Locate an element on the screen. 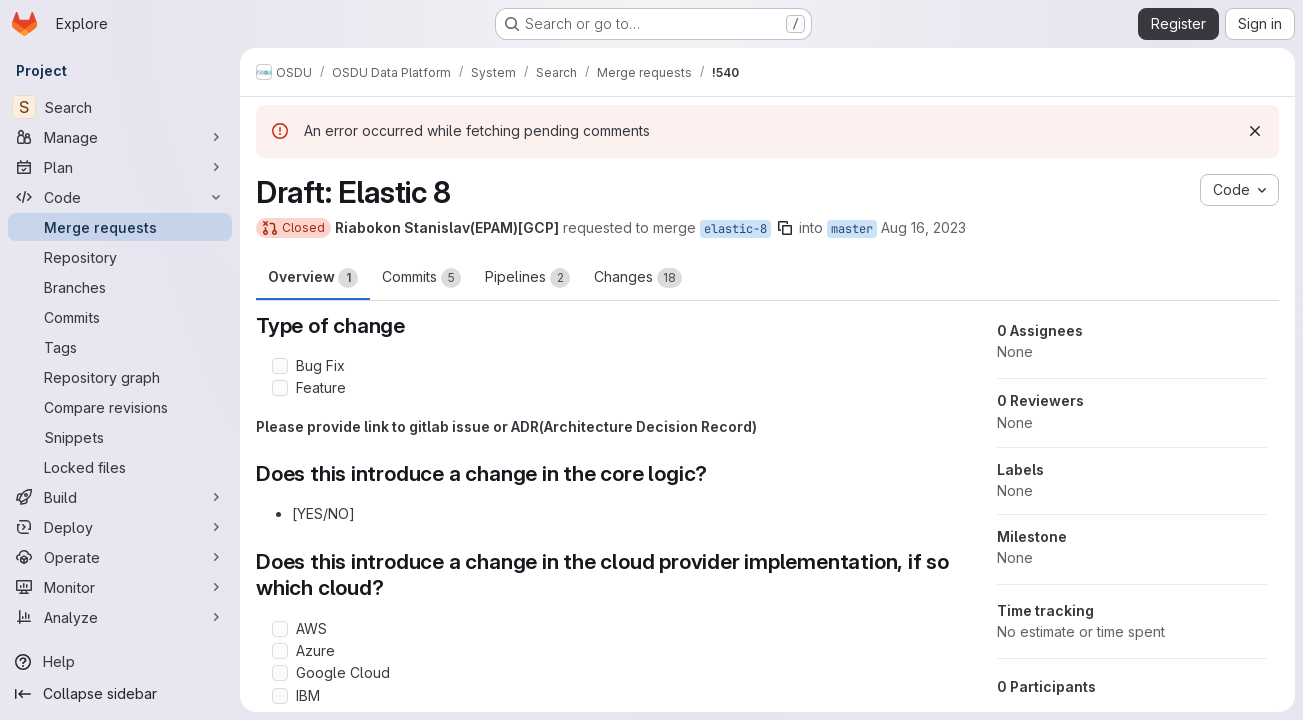  Pipelines is located at coordinates (527, 278).